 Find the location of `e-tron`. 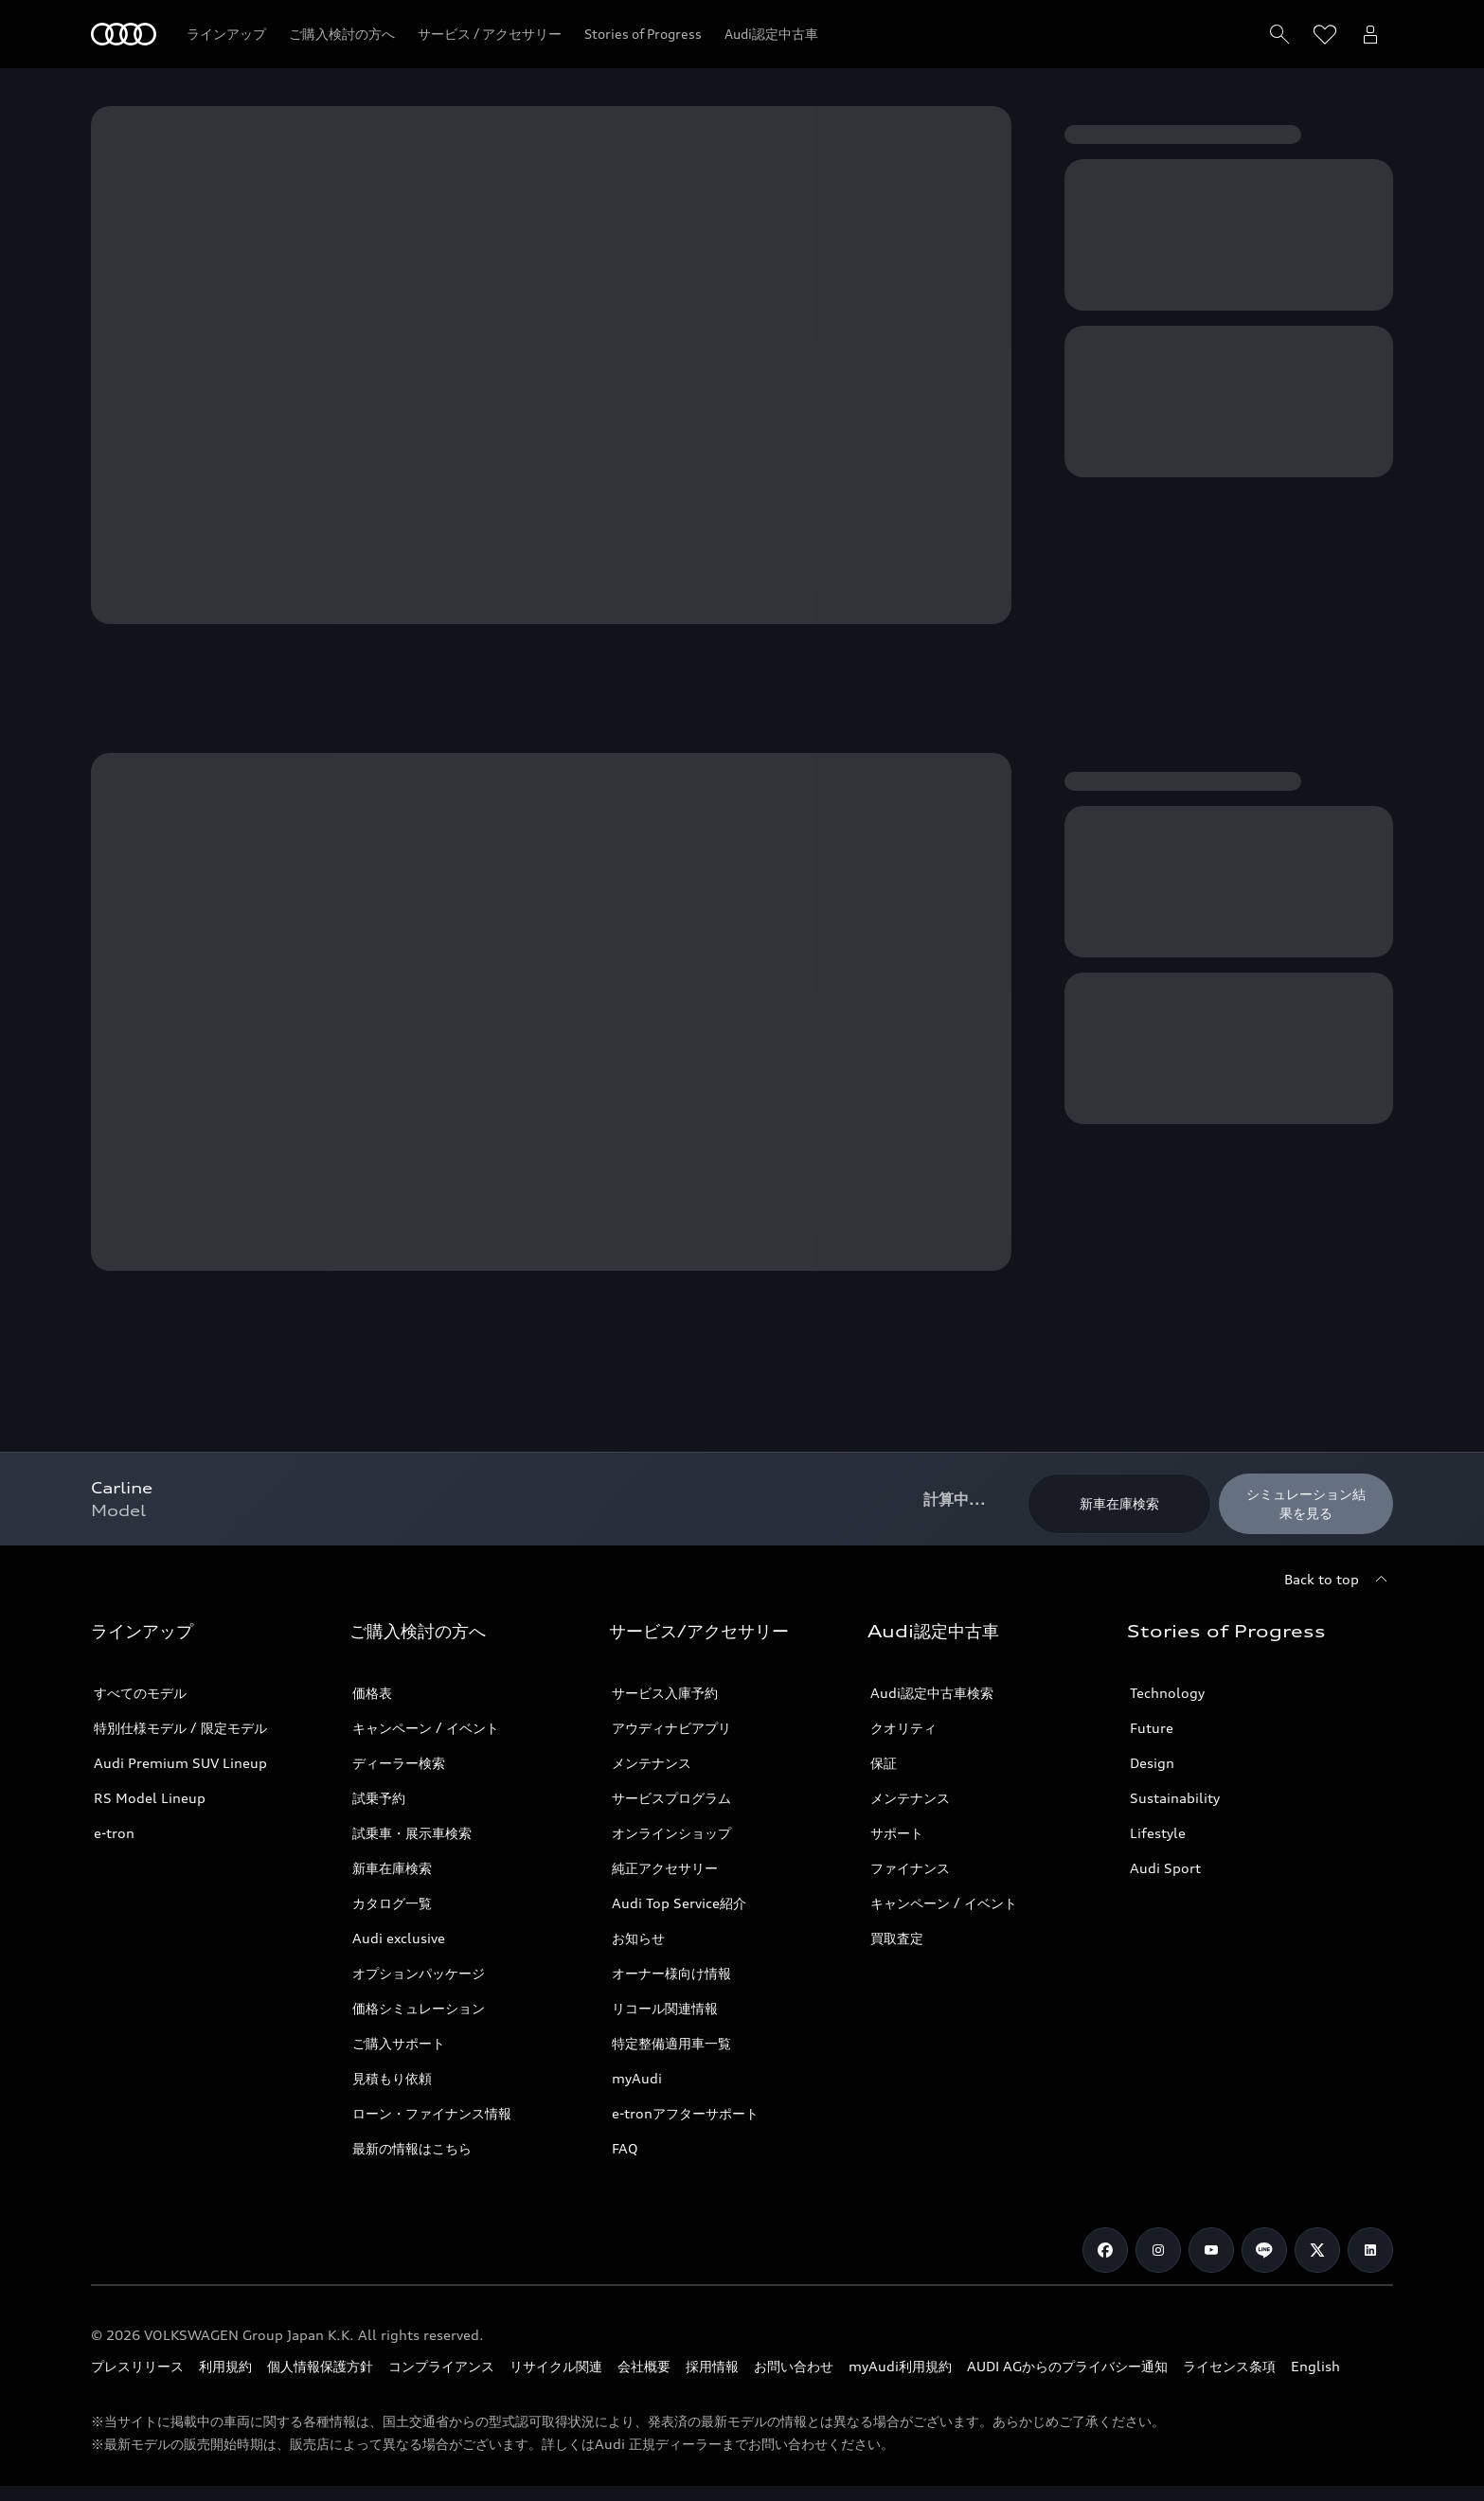

e-tron is located at coordinates (114, 1833).